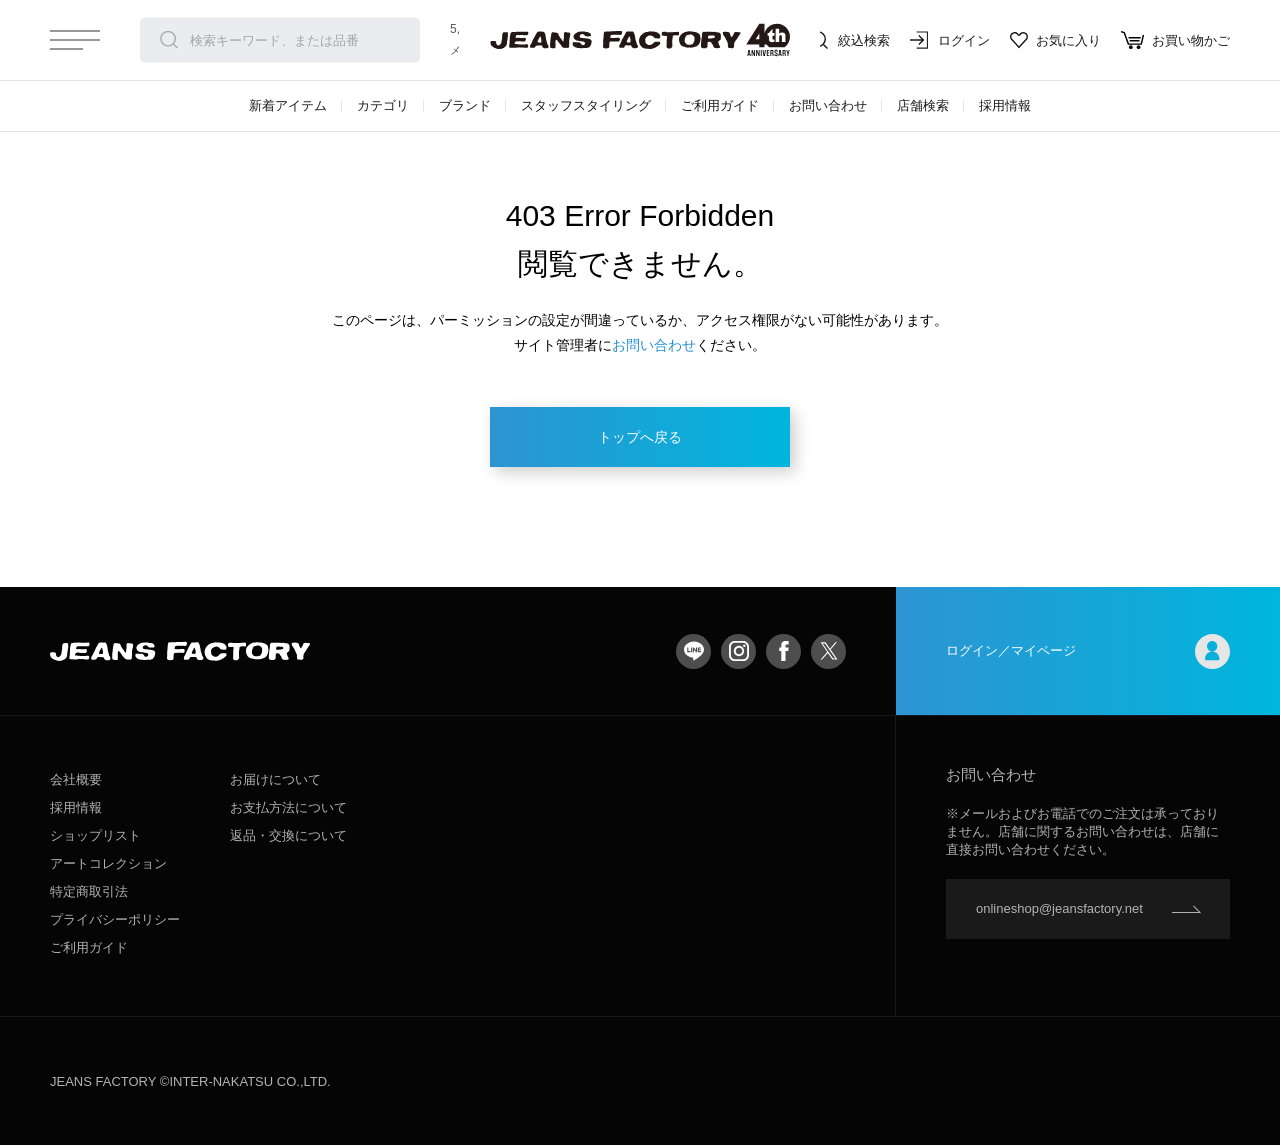  What do you see at coordinates (1175, 40) in the screenshot?
I see `お買い物かご` at bounding box center [1175, 40].